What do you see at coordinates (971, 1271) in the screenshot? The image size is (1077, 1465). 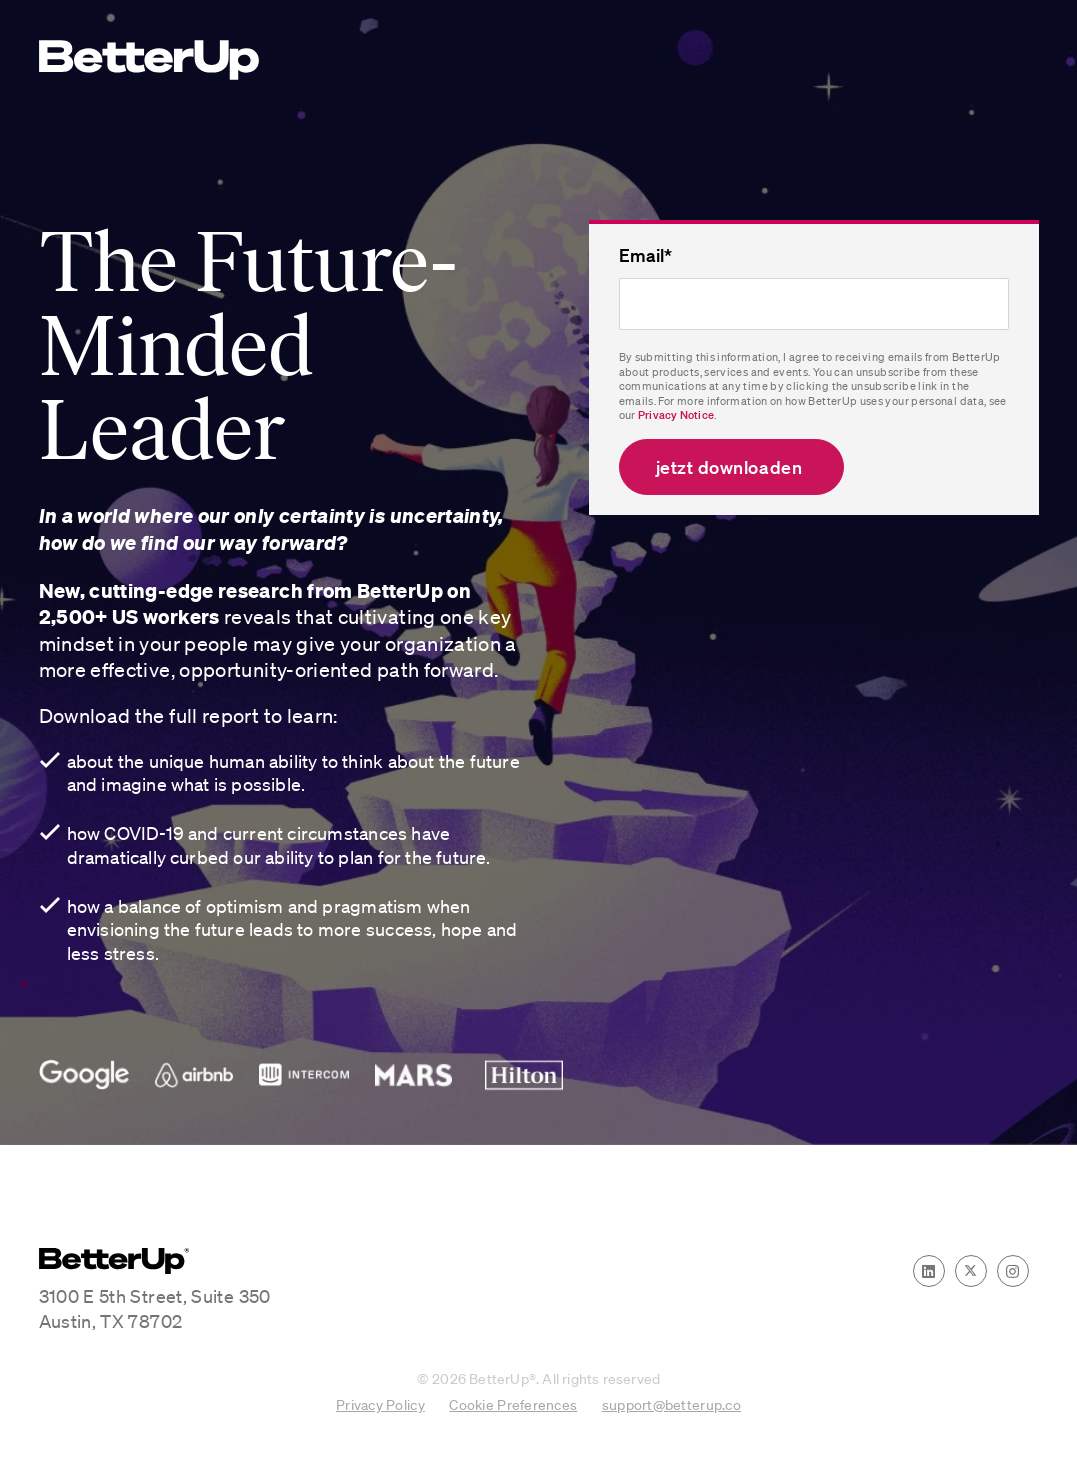 I see `[Twitter]` at bounding box center [971, 1271].